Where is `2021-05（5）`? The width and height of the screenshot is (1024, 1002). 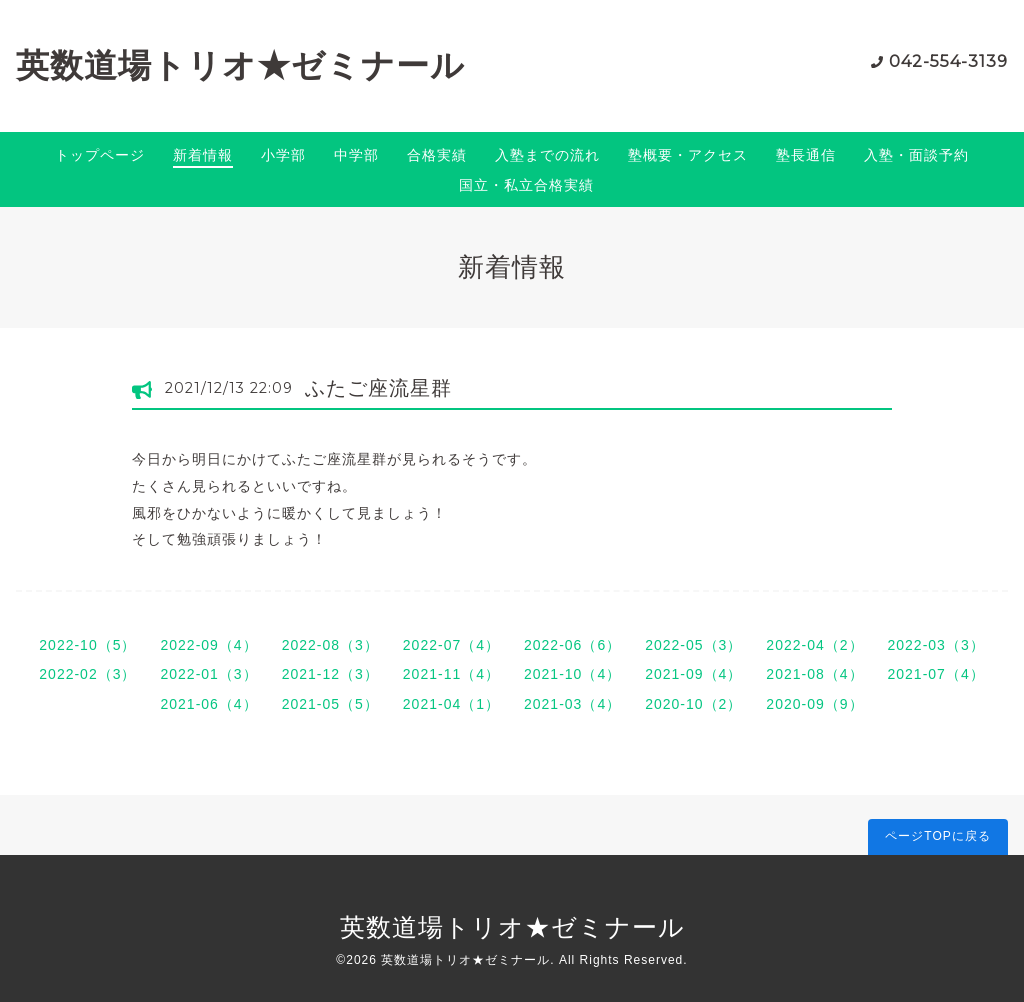 2021-05（5） is located at coordinates (330, 704).